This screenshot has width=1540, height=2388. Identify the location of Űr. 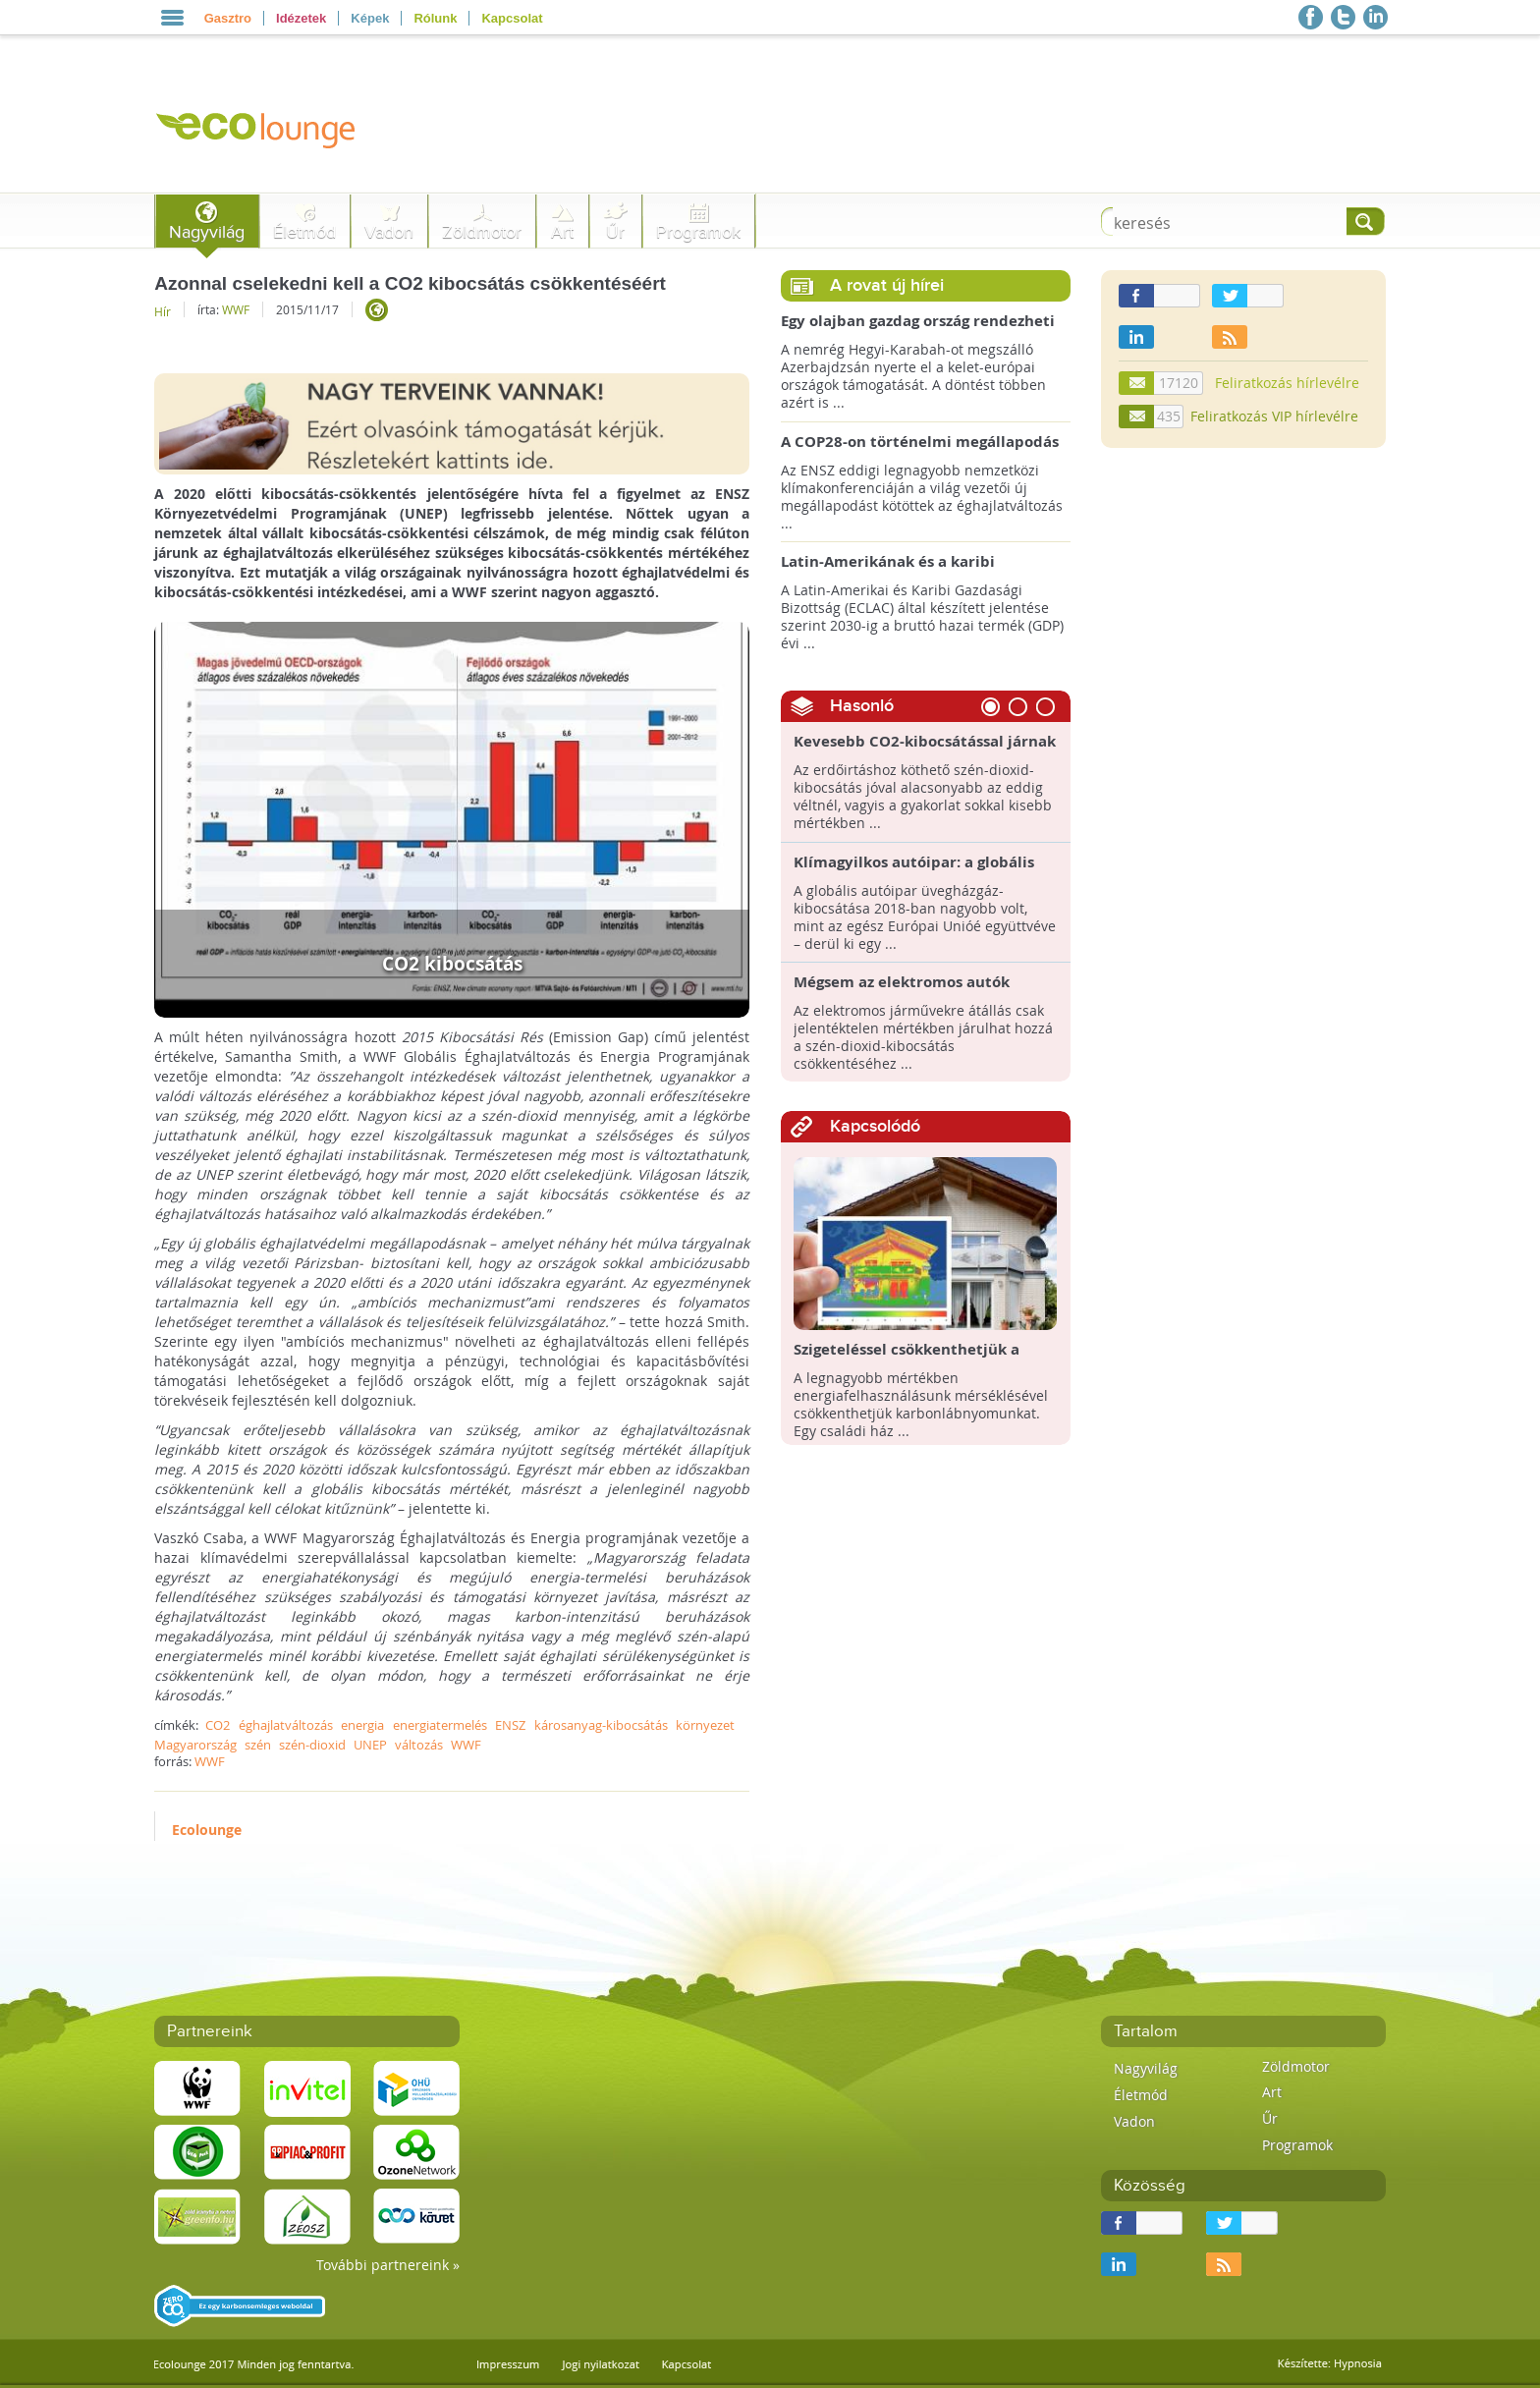
(615, 232).